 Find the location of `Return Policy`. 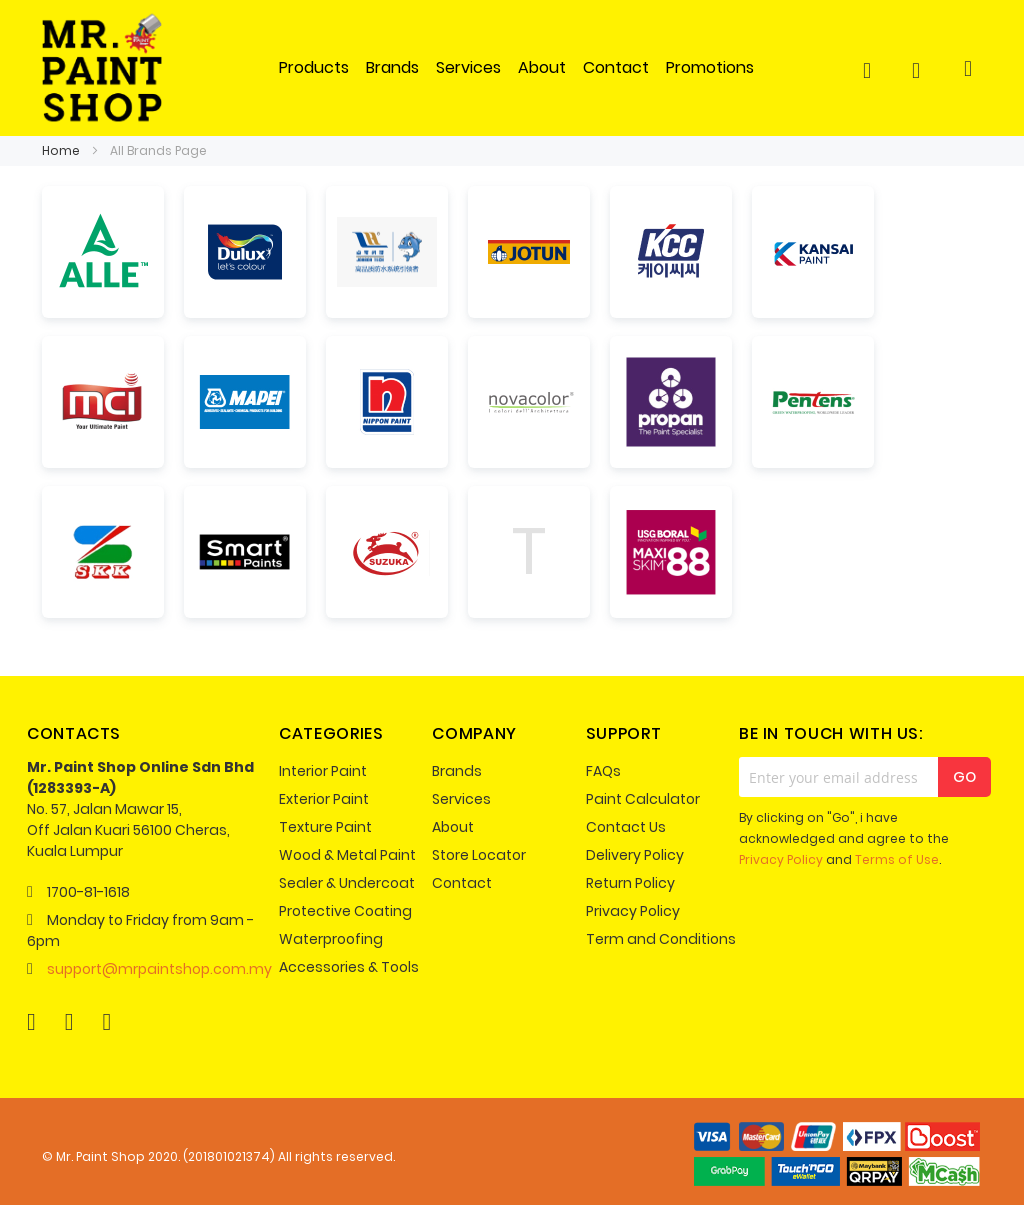

Return Policy is located at coordinates (630, 883).